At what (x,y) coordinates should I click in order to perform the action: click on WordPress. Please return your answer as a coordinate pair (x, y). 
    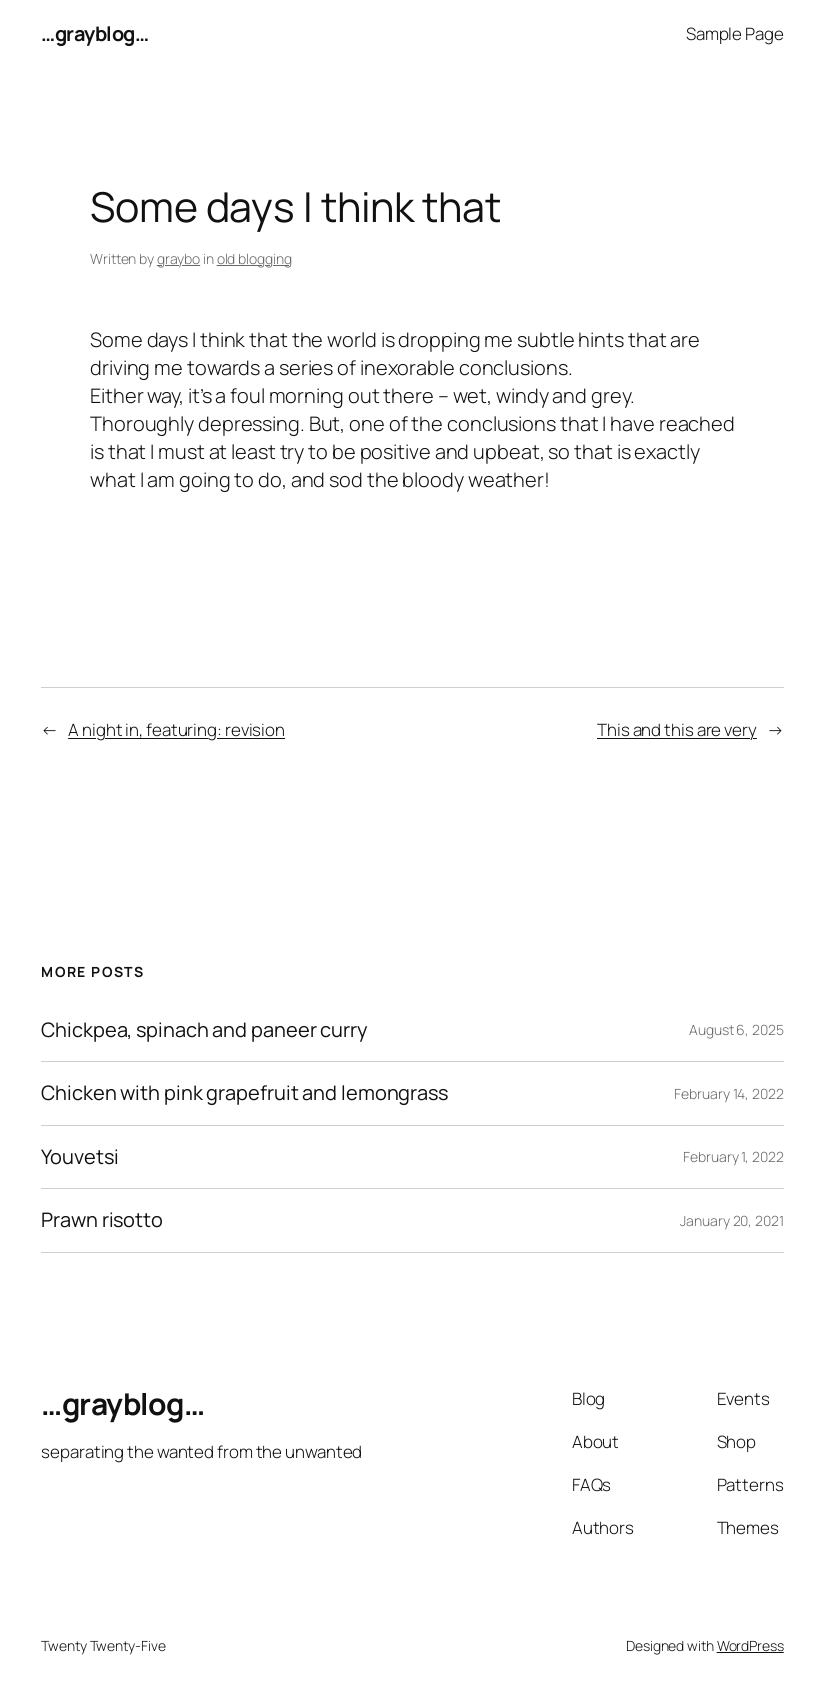
    Looking at the image, I should click on (750, 1645).